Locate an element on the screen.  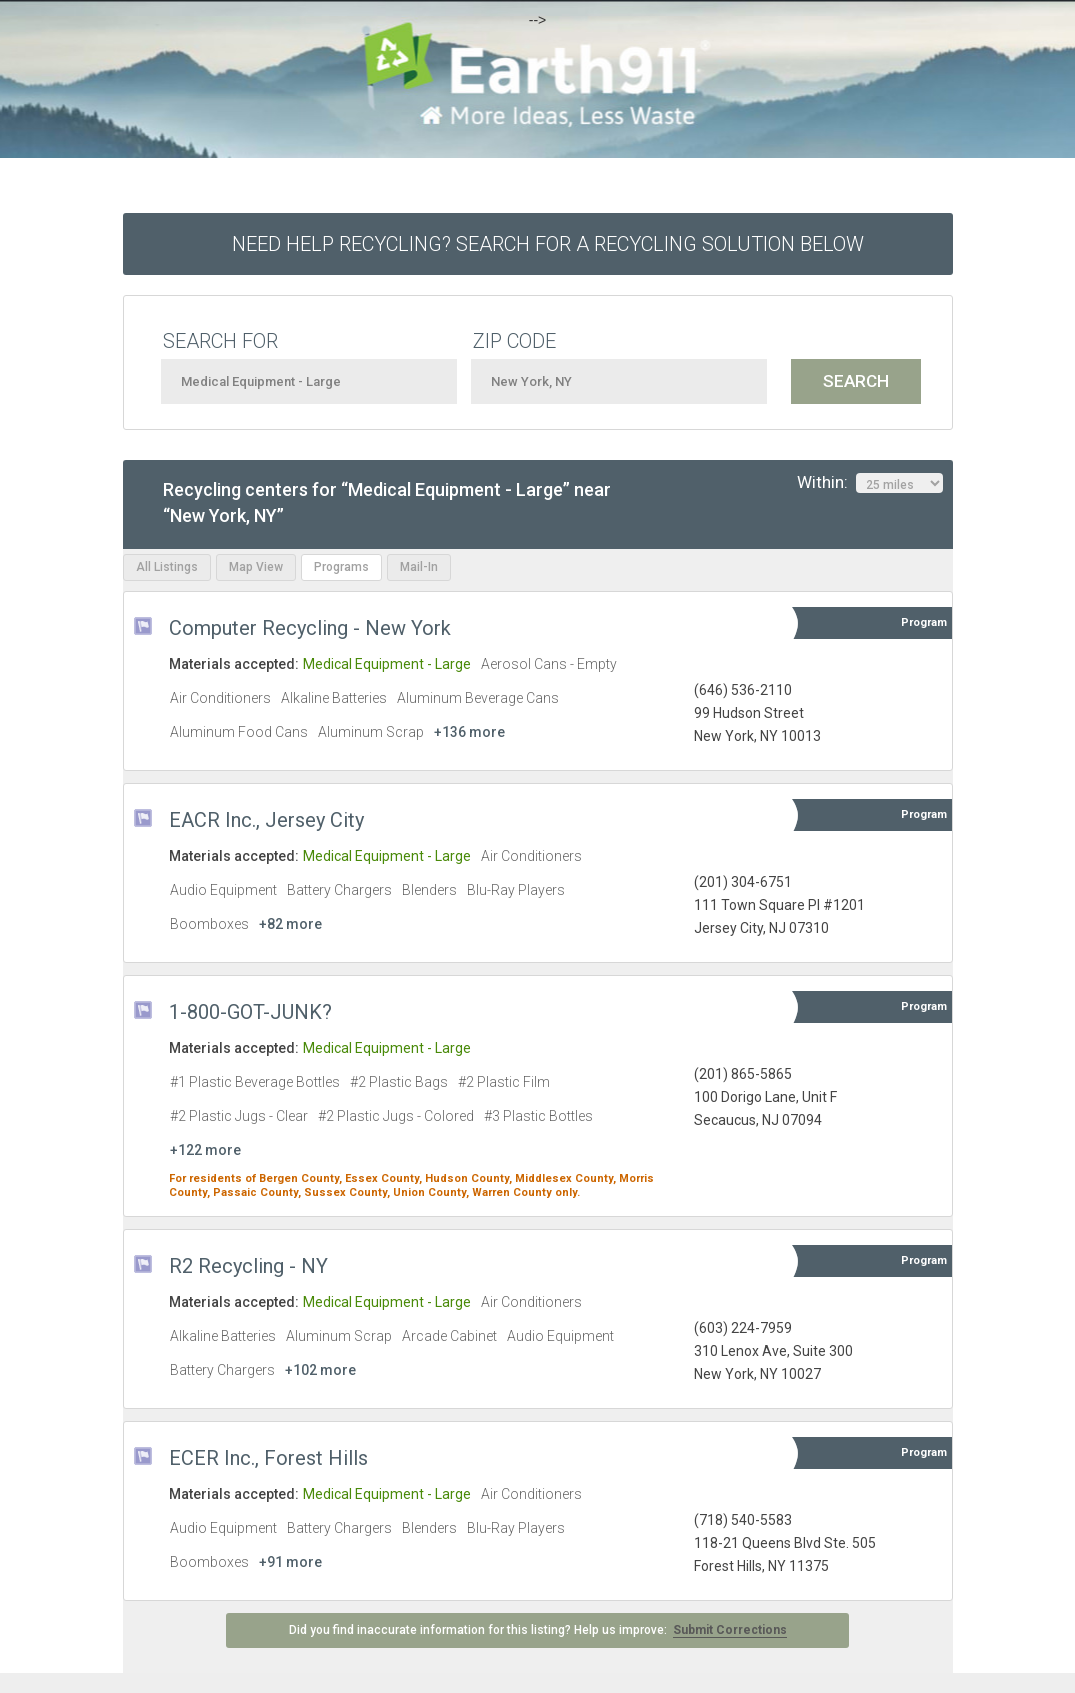
+136 more is located at coordinates (469, 732).